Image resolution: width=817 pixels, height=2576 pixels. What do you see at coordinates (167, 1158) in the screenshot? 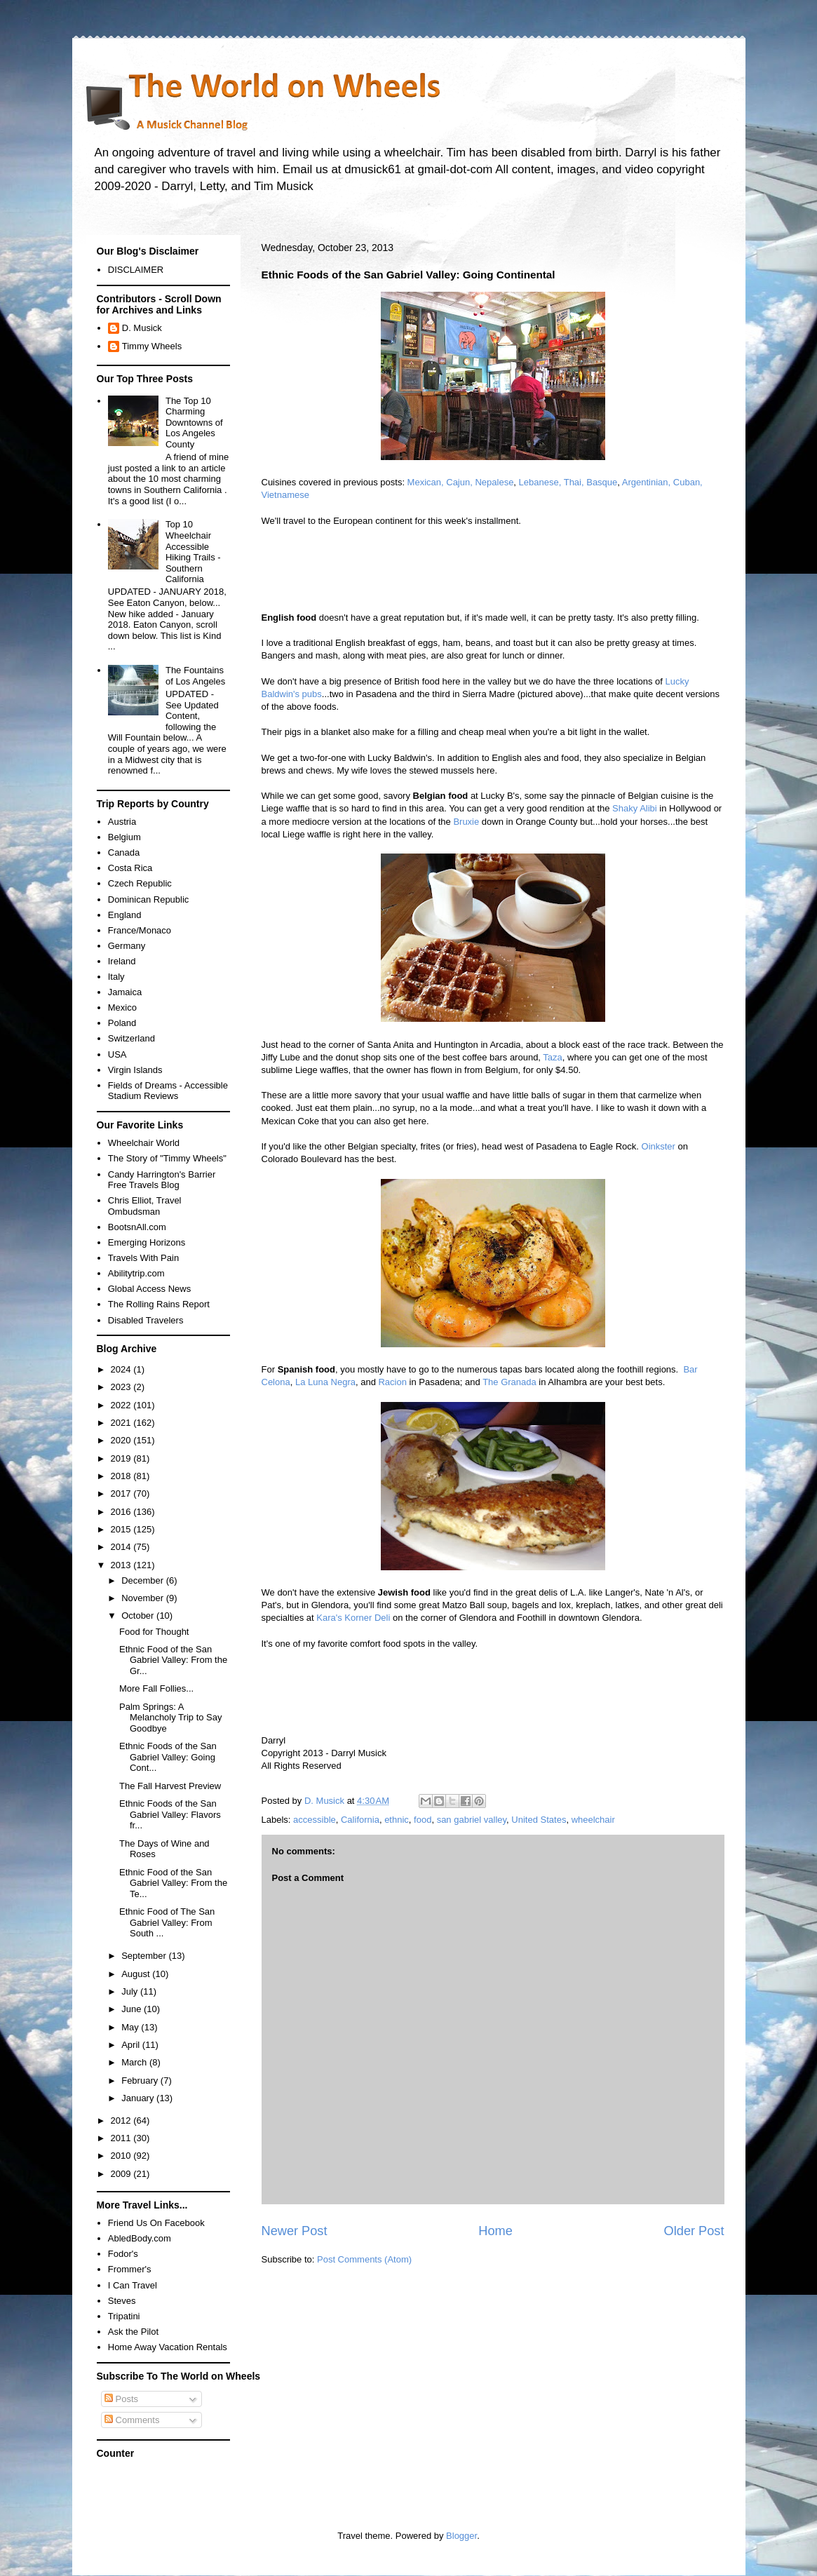
I see `The Story of "Timmy Wheels"` at bounding box center [167, 1158].